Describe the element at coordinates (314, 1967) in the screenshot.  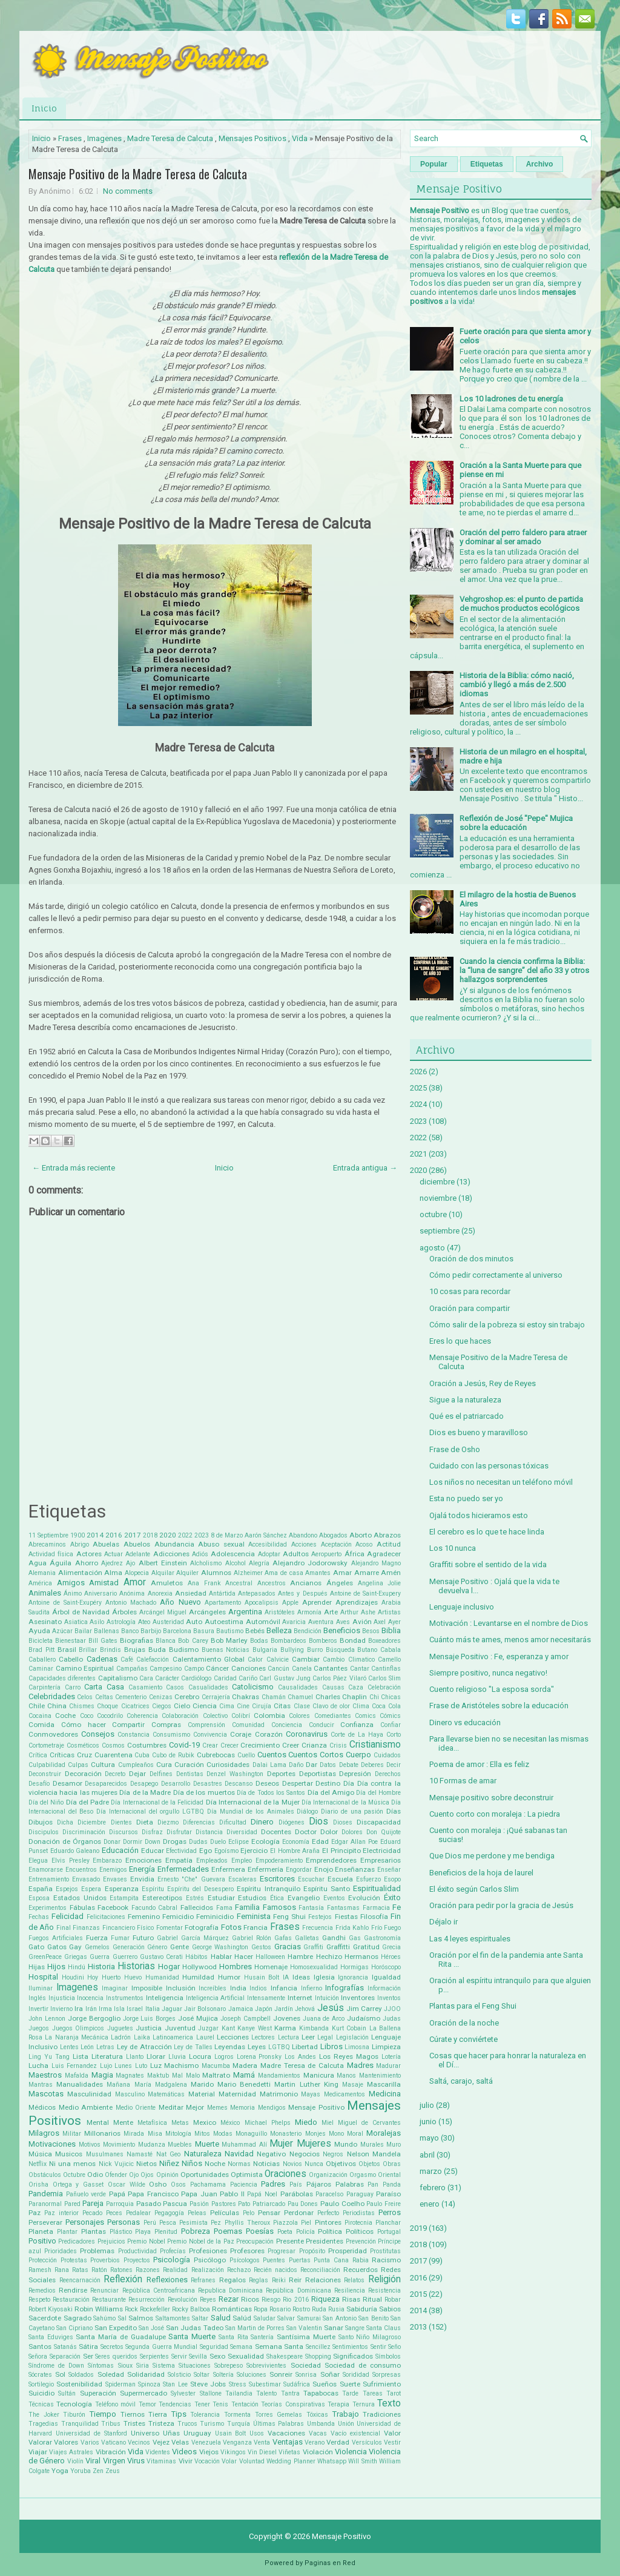
I see `Homosexualidad` at that location.